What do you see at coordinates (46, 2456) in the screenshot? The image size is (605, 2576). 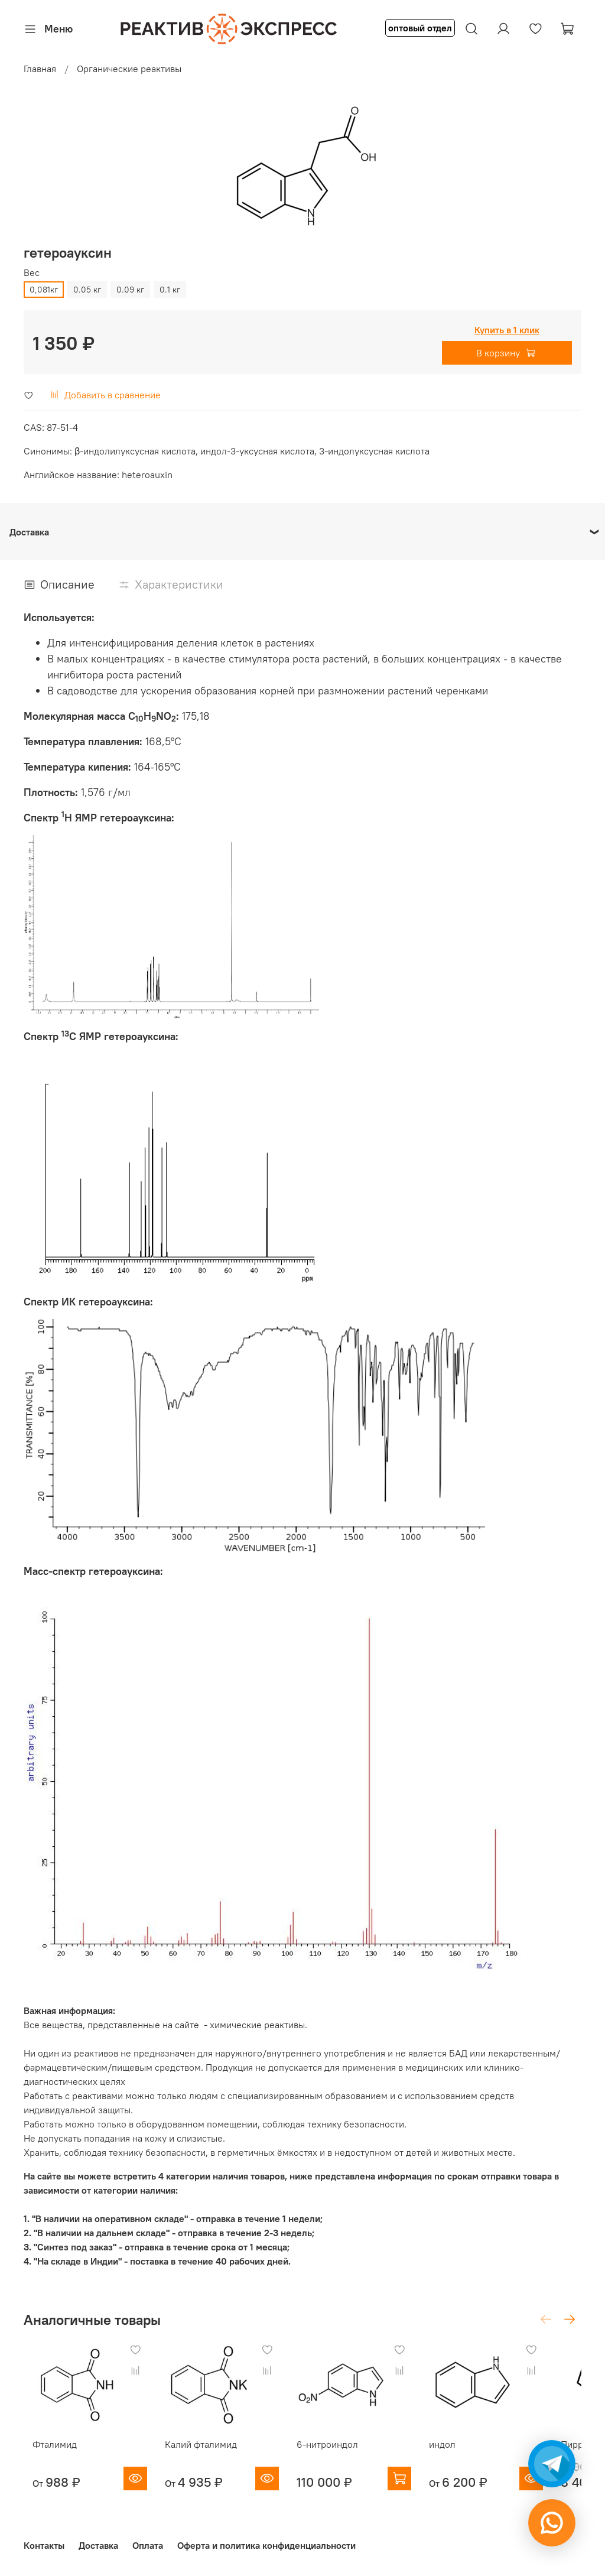 I see `Фталимид` at bounding box center [46, 2456].